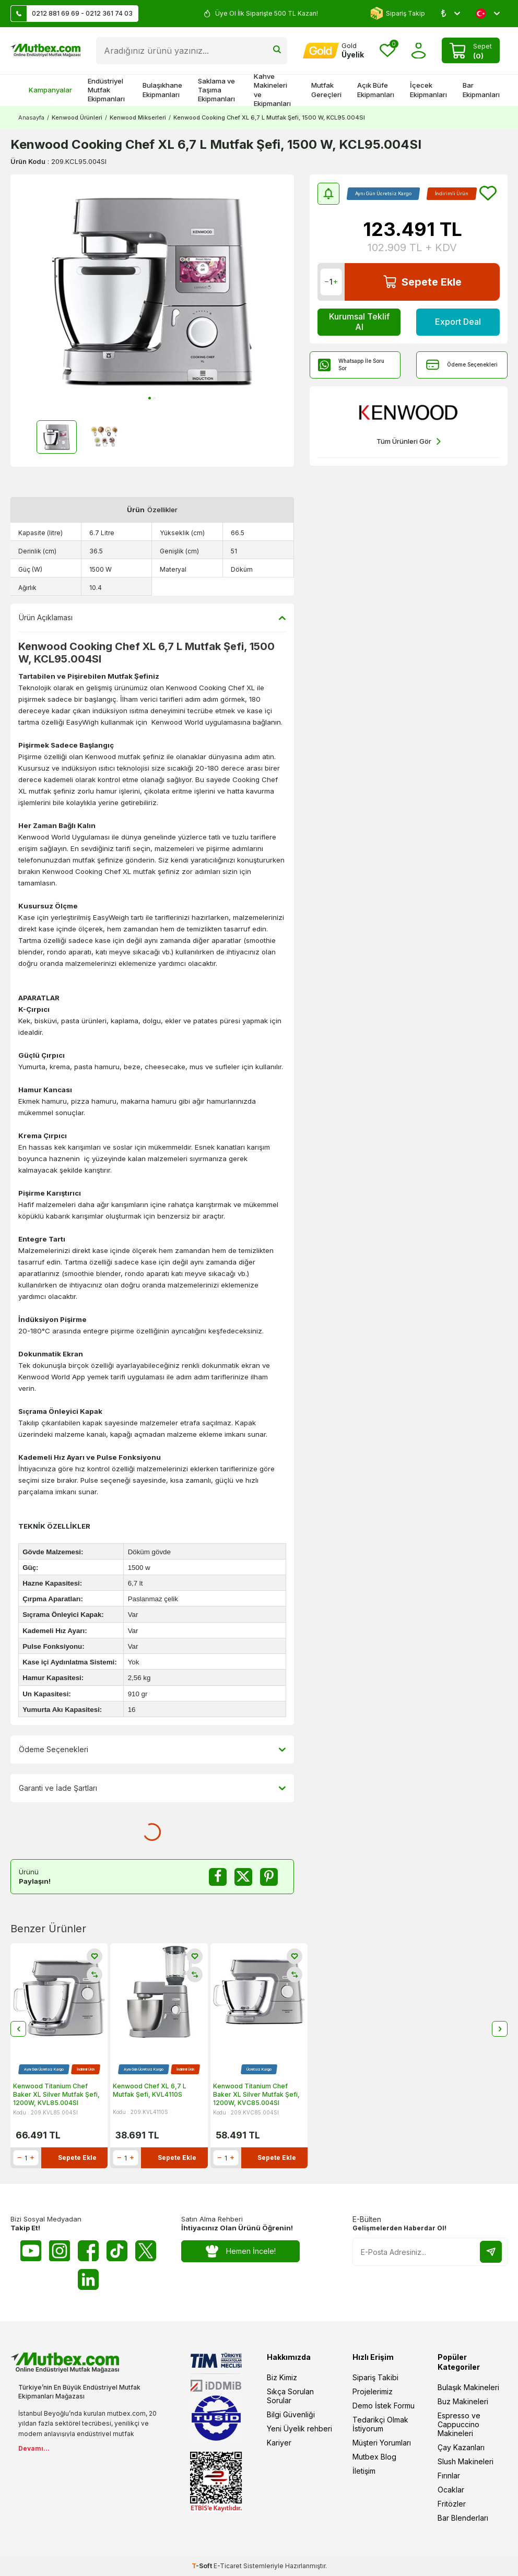  I want to click on Müşteri Yorumları, so click(381, 2442).